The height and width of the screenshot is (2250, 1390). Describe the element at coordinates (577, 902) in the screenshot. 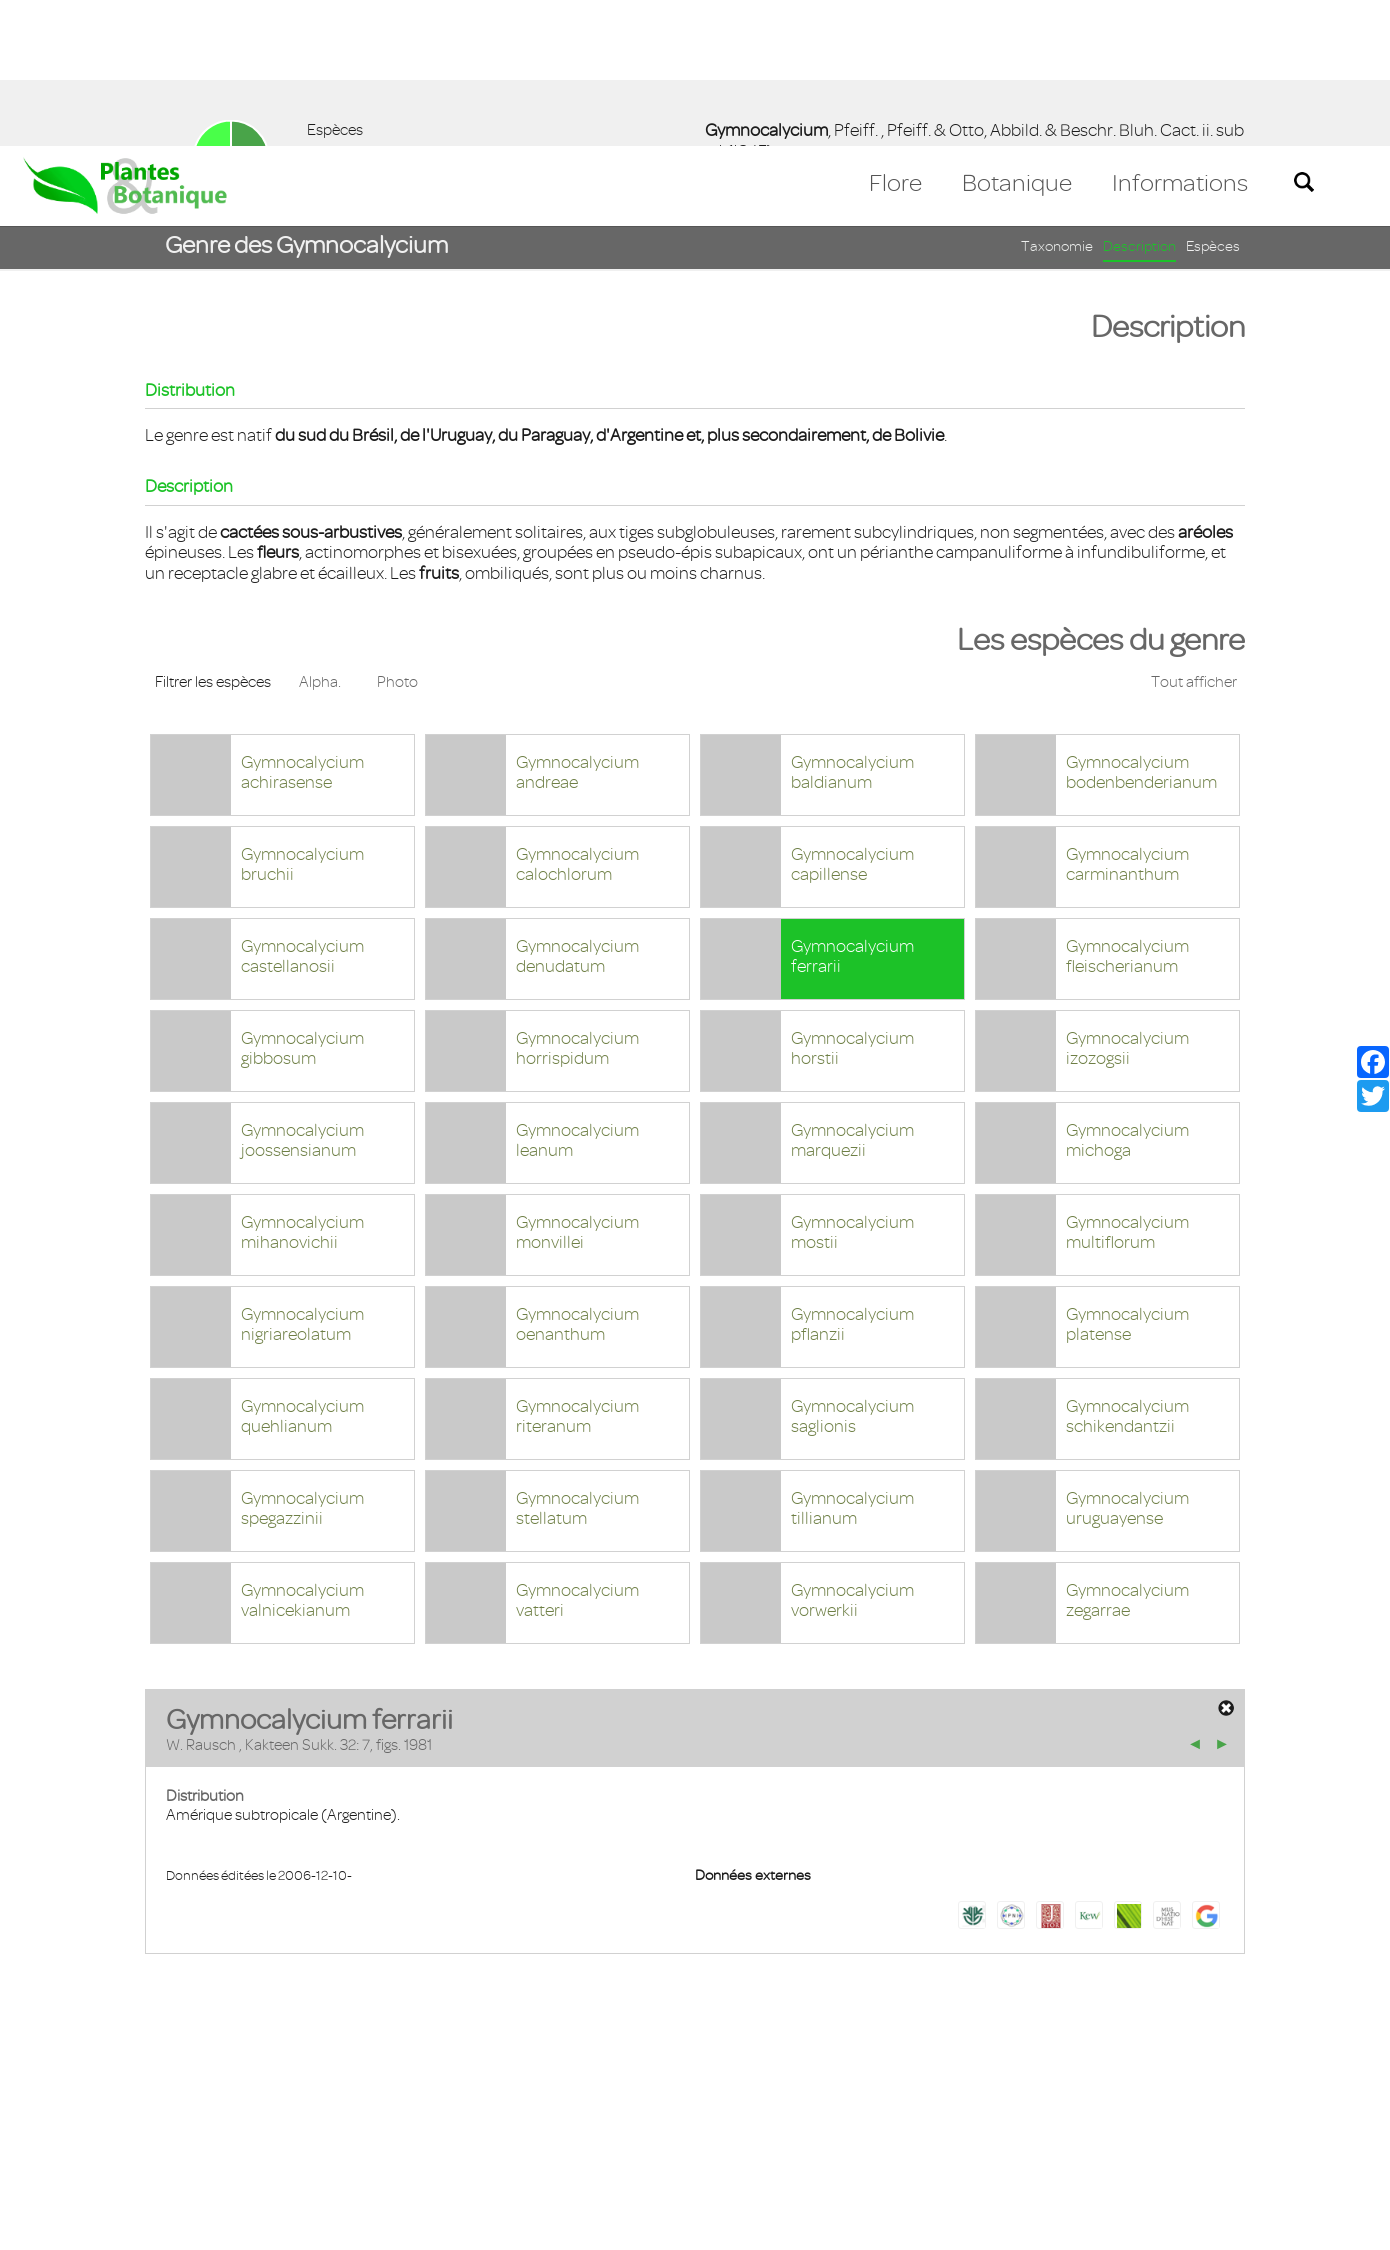

I see `Gymnocalycium horrispidum` at that location.